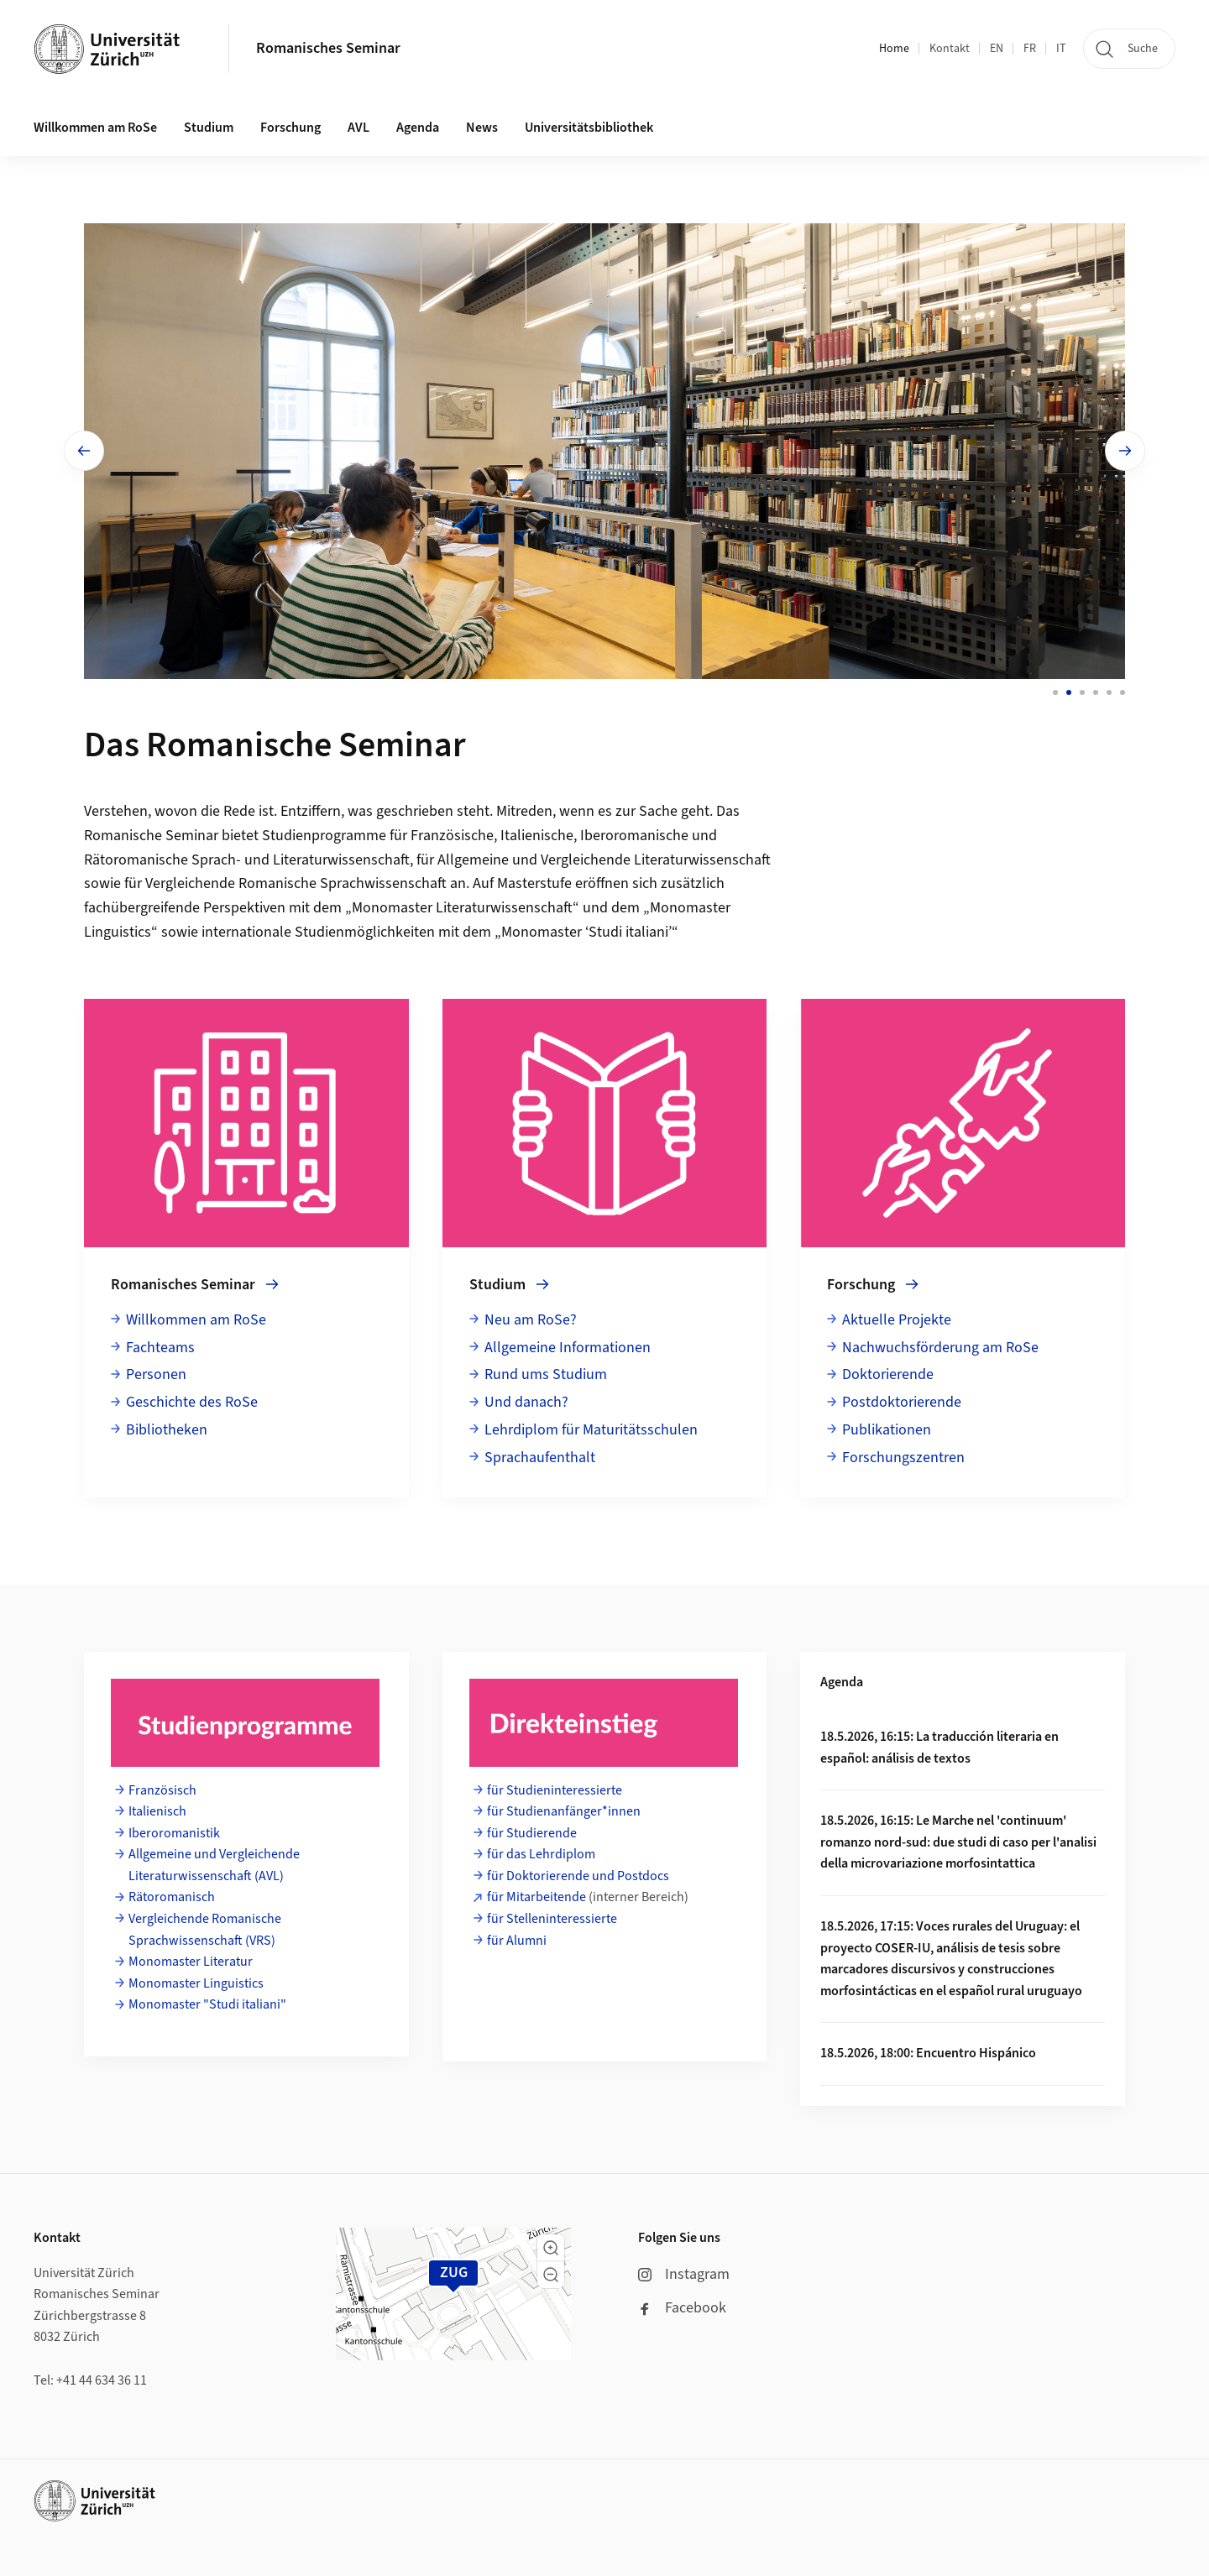  What do you see at coordinates (290, 127) in the screenshot?
I see `Forschung [button]` at bounding box center [290, 127].